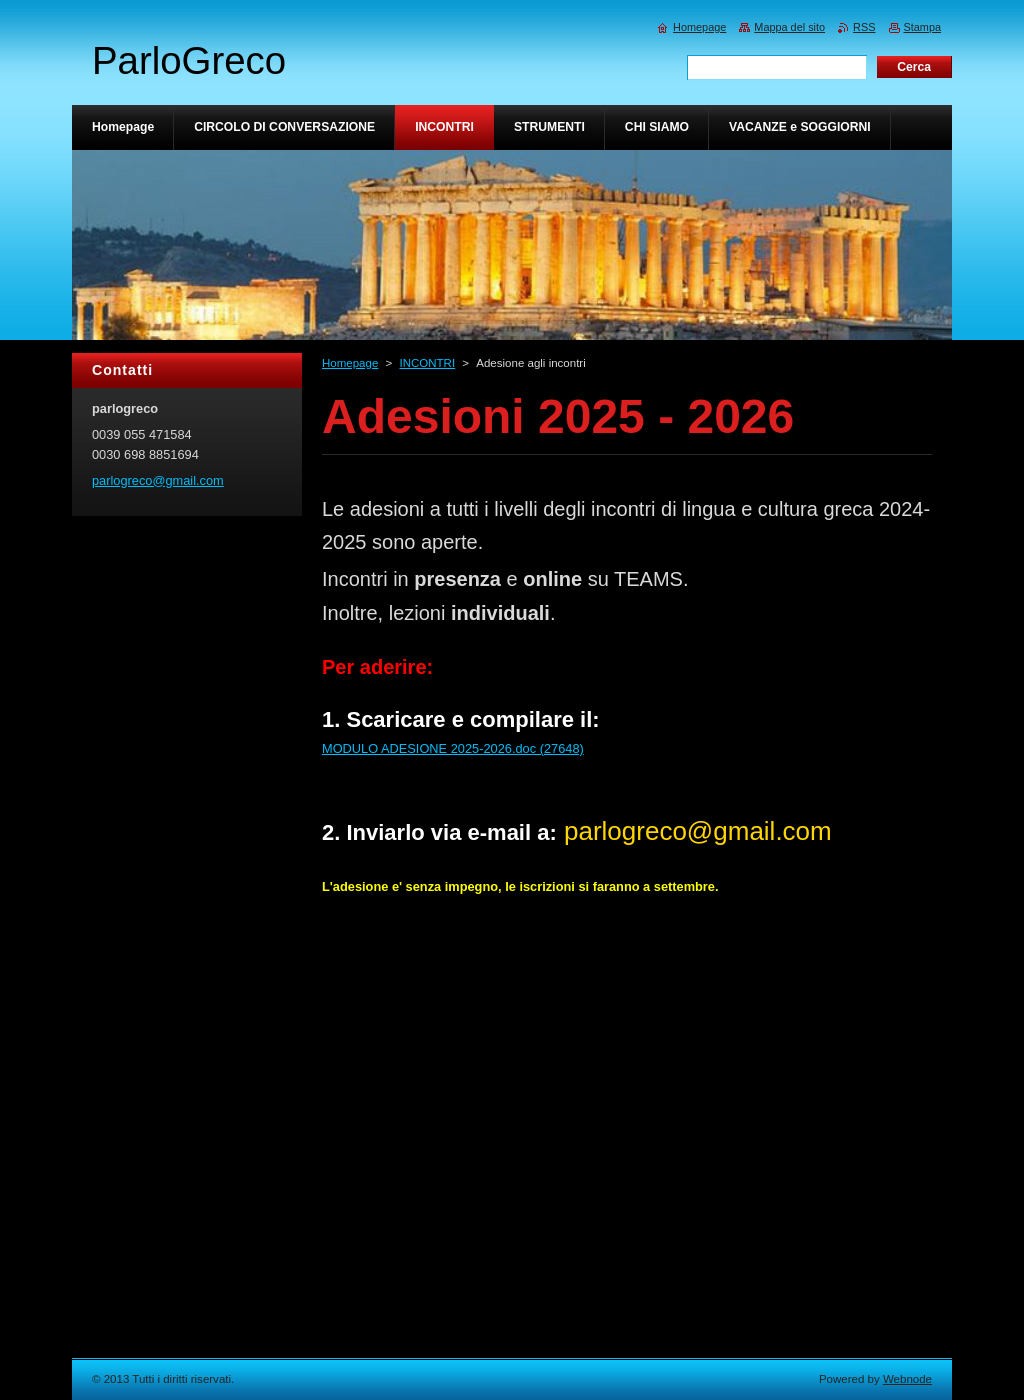 The width and height of the screenshot is (1024, 1400). I want to click on RSS, so click(864, 27).